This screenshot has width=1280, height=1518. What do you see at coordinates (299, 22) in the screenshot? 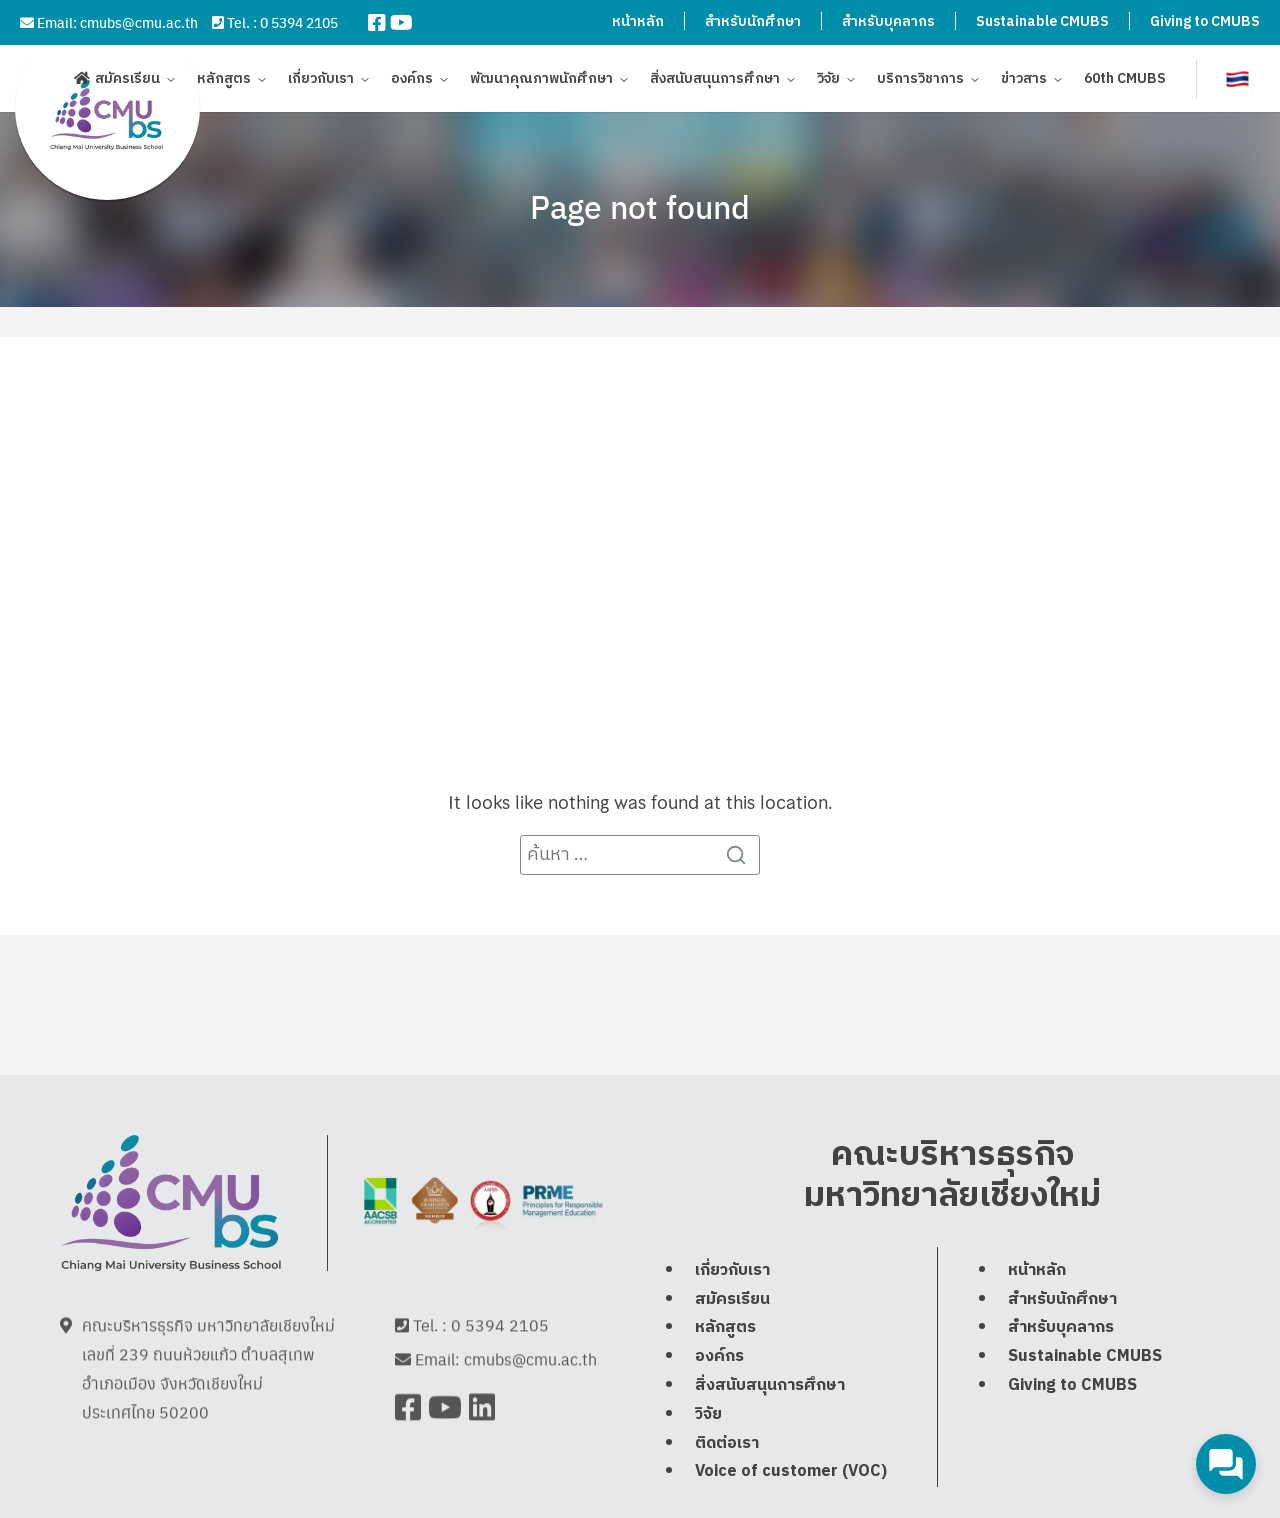
I see `0 5394 2105` at bounding box center [299, 22].